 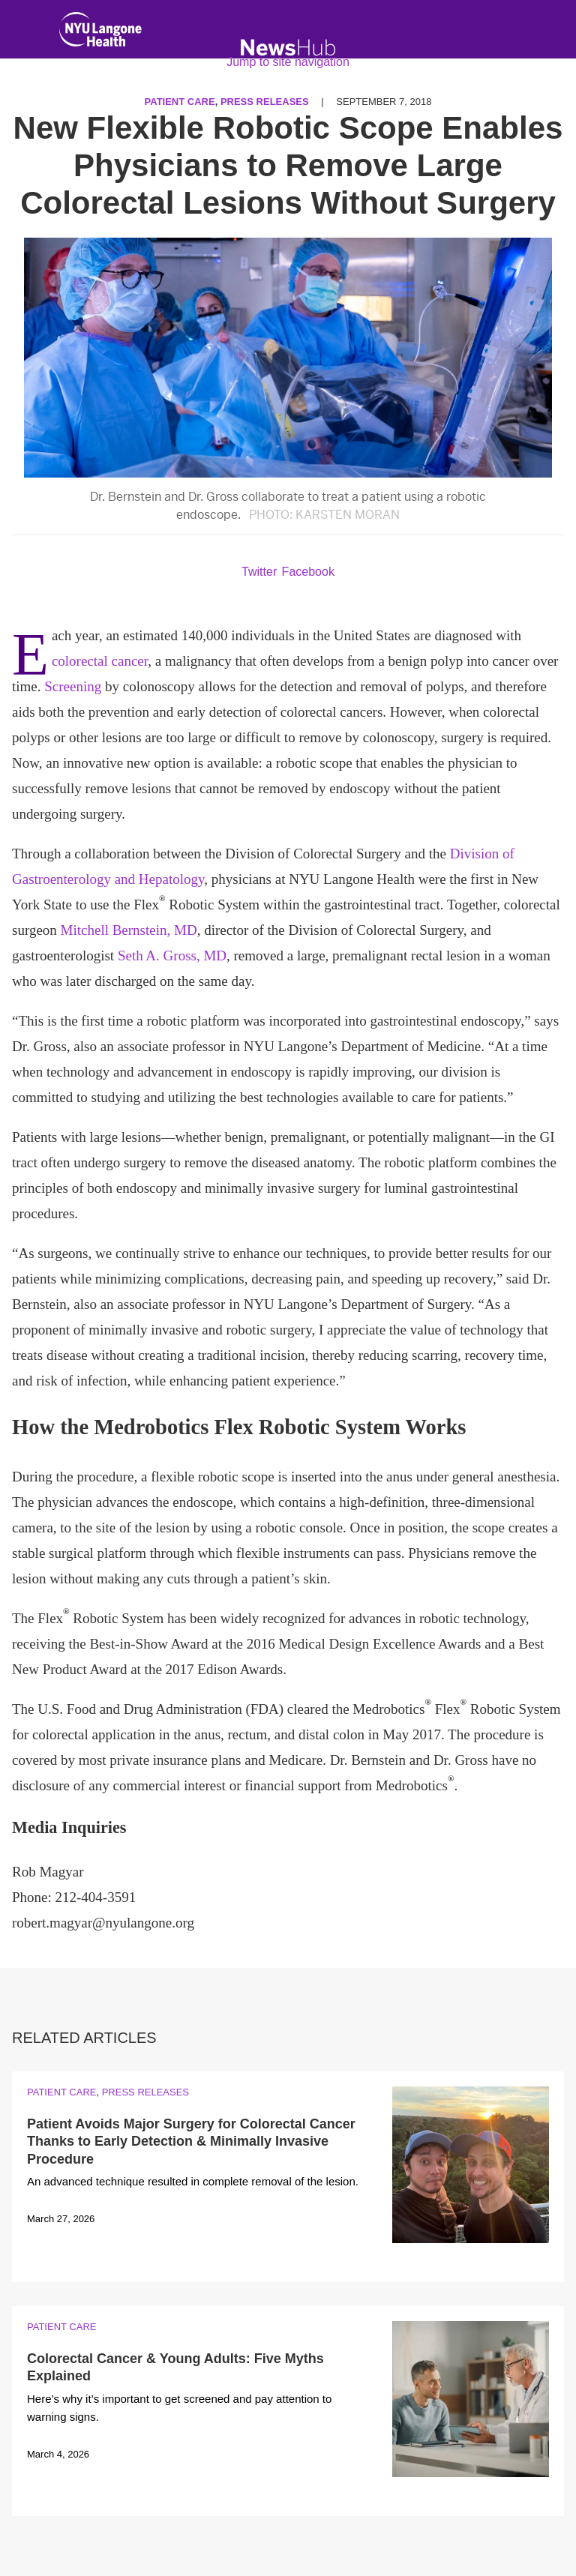 I want to click on Patient Avoids Major Surgery for Colorectal Cancer Thanks to Early Detection & Minimally Invasive Procedure, so click(x=191, y=2141).